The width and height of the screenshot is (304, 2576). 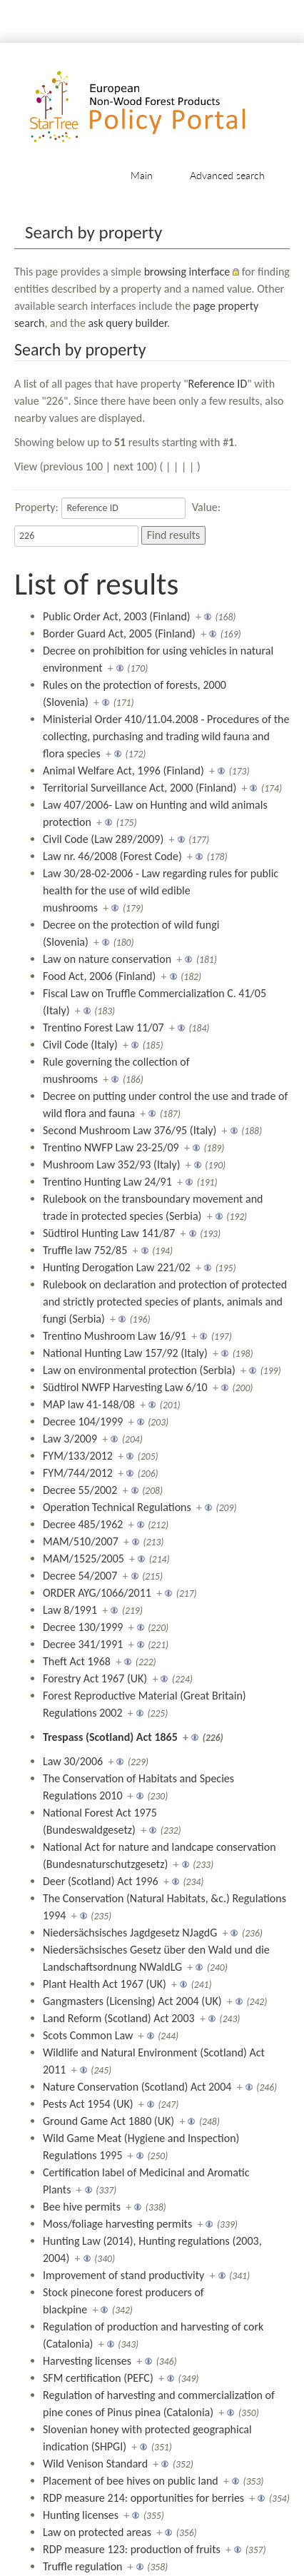 What do you see at coordinates (98, 2378) in the screenshot?
I see `SFM certification (PEFC)` at bounding box center [98, 2378].